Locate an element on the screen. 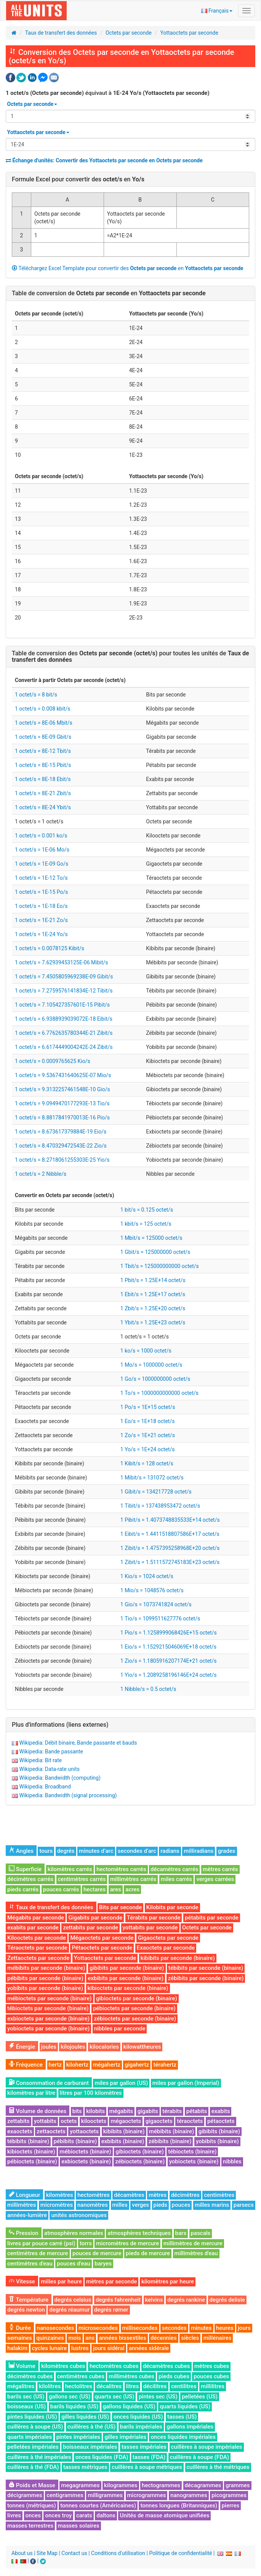  Wikipedia: Bandwidth (signal processing) is located at coordinates (68, 1795).